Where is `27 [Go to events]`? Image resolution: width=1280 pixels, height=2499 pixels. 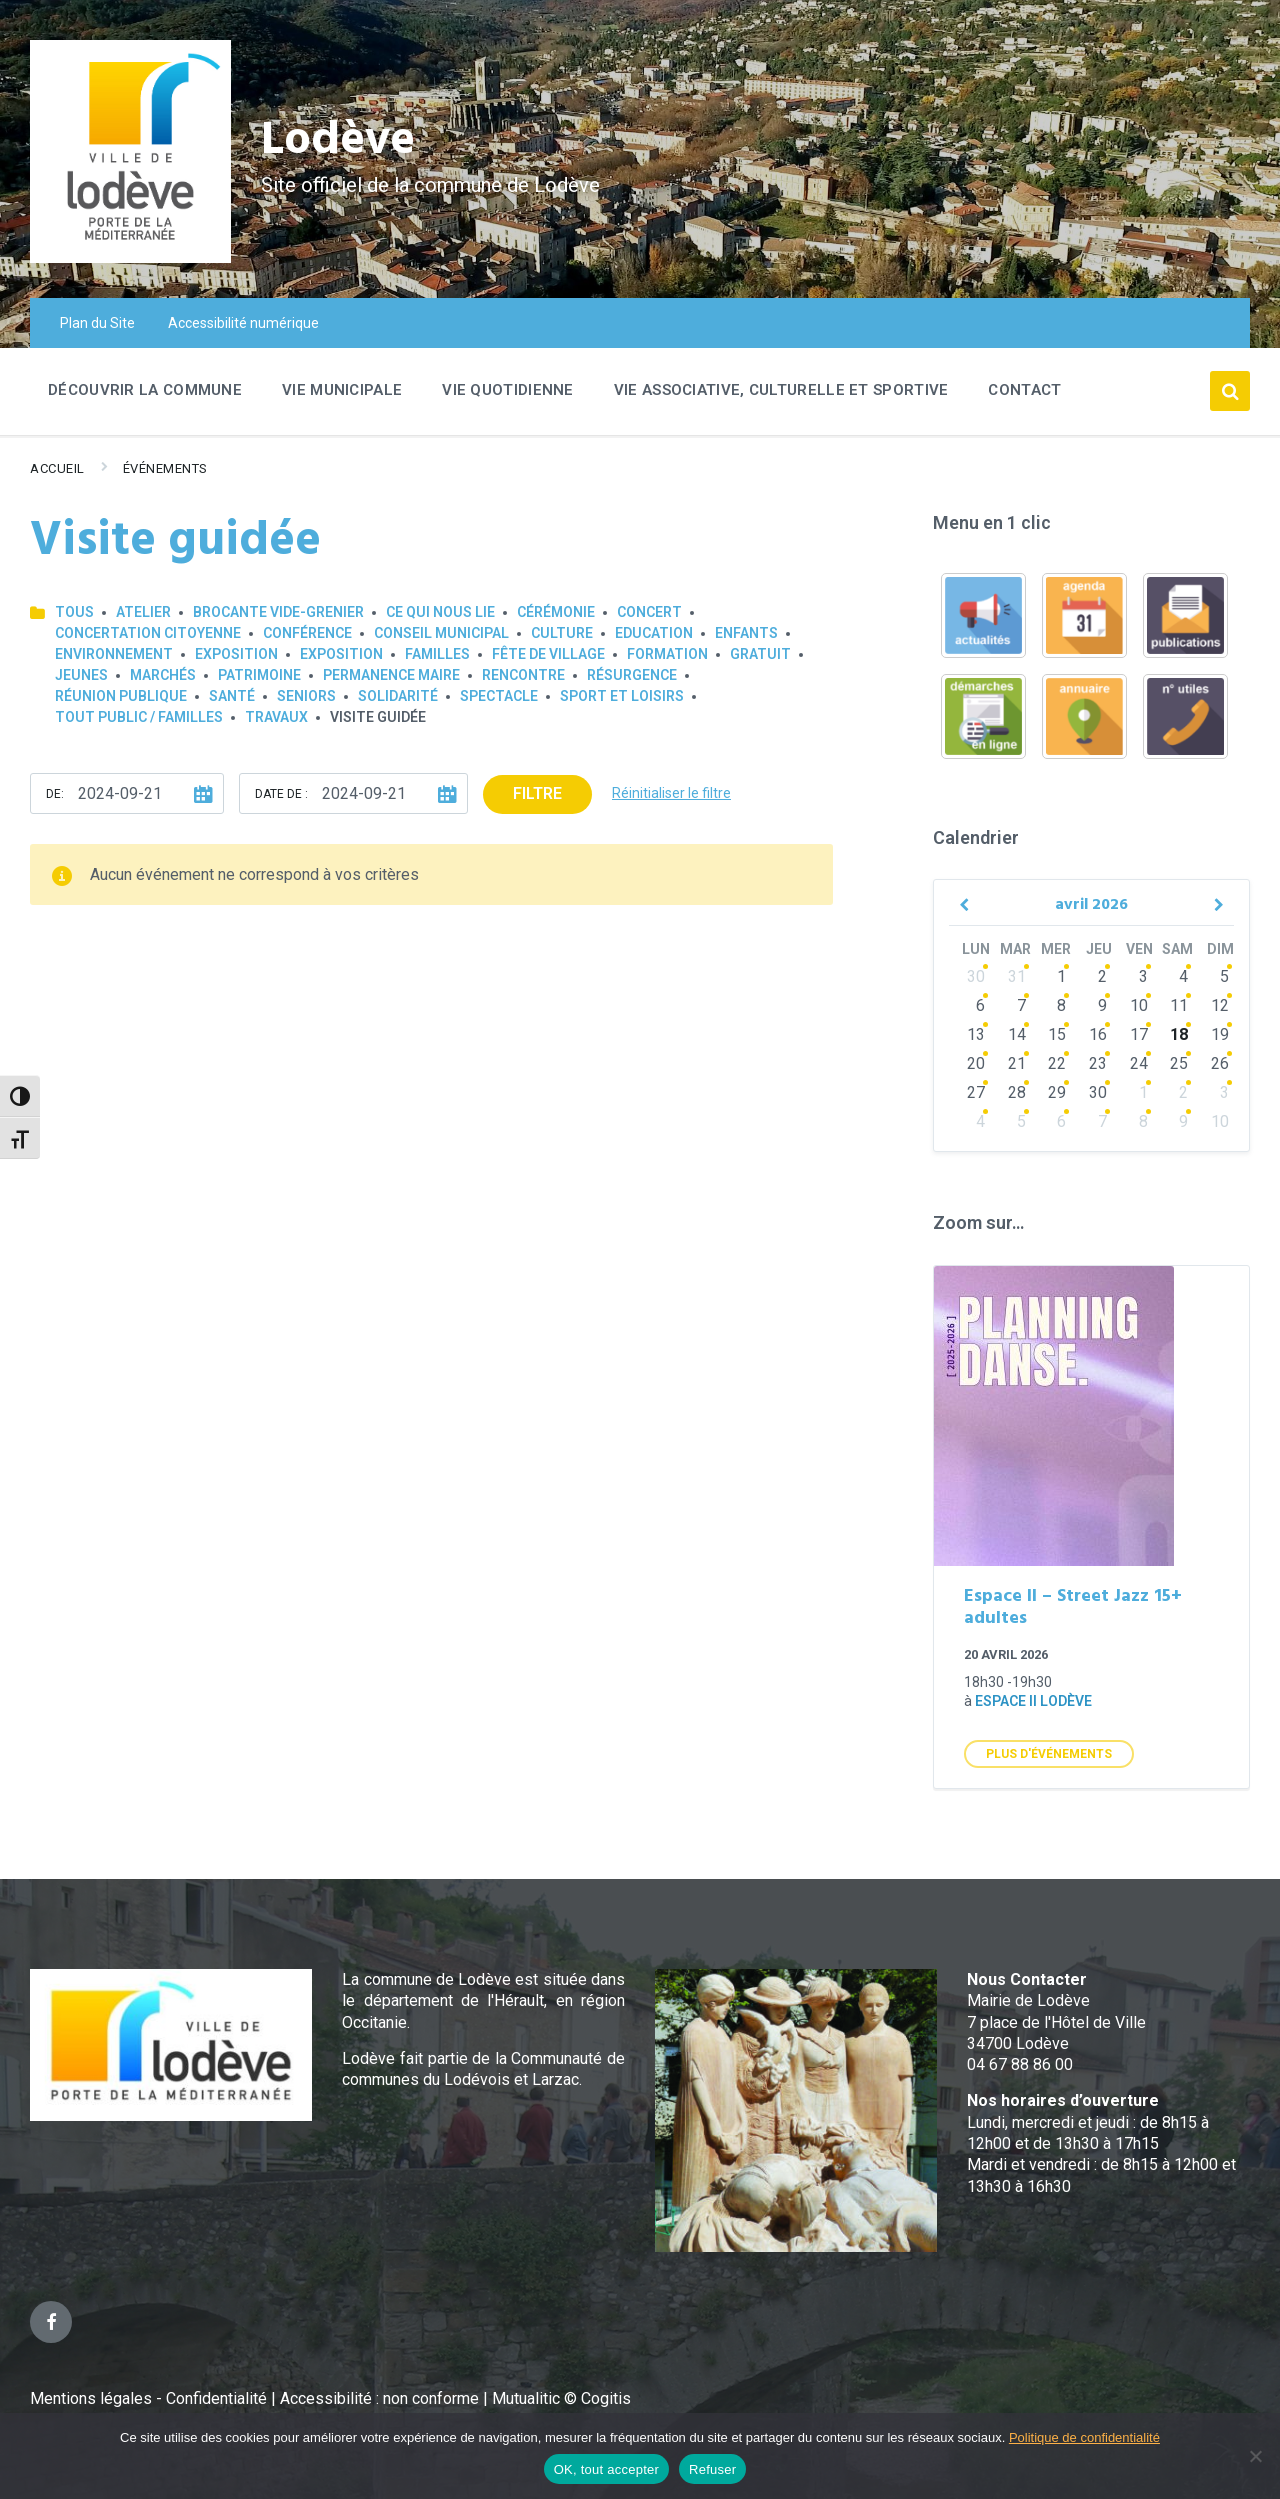
27 [Go to events] is located at coordinates (976, 1092).